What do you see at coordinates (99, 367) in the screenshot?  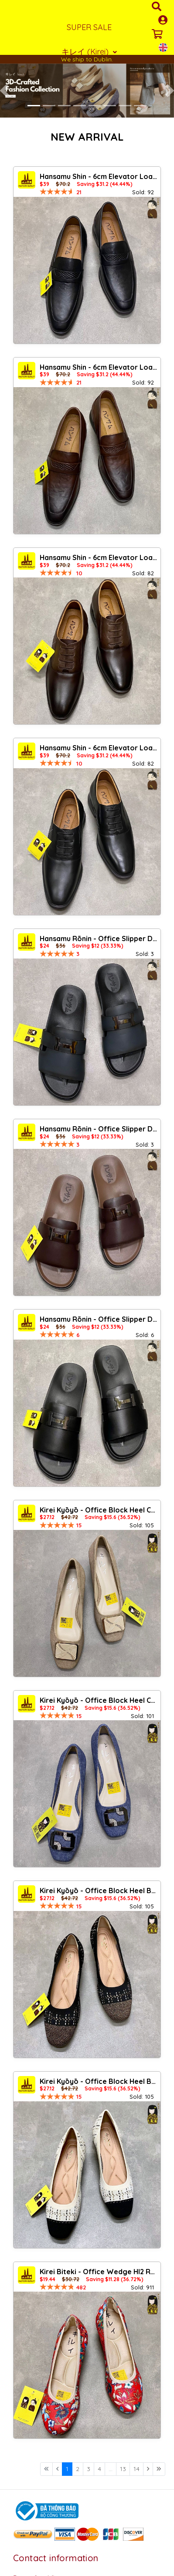 I see `Hansamu Shin - 6cm Elevator Loafers DGD21 Brown` at bounding box center [99, 367].